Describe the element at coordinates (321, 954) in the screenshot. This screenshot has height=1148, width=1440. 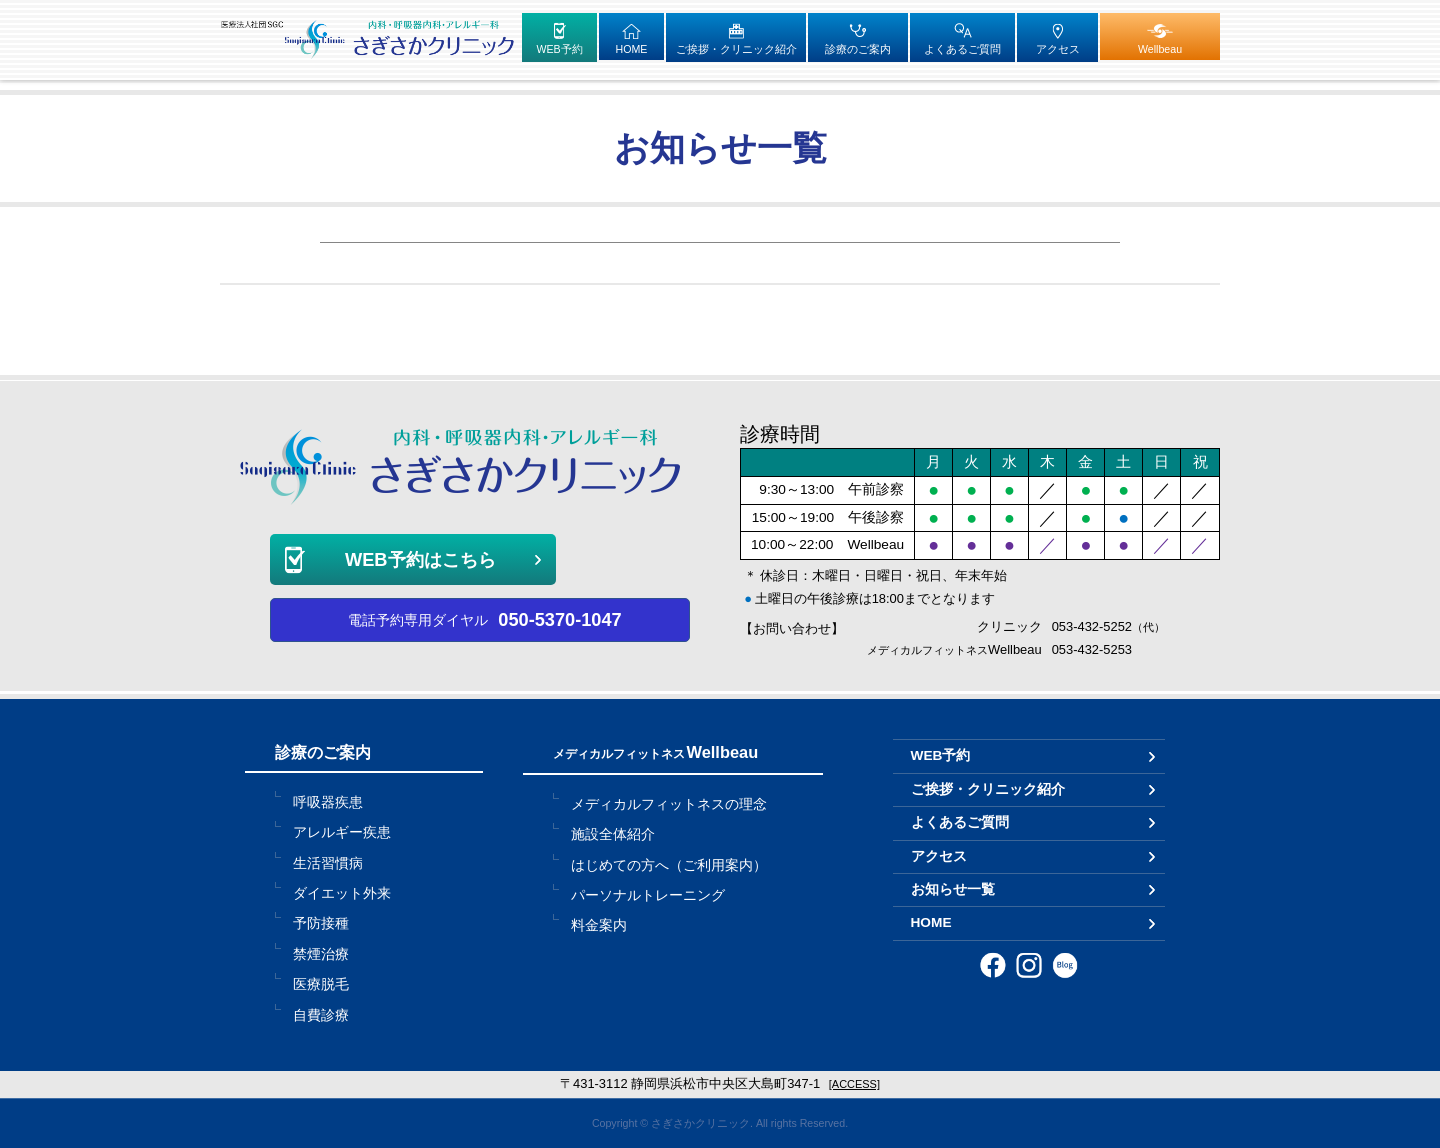
I see `禁煙治療` at that location.